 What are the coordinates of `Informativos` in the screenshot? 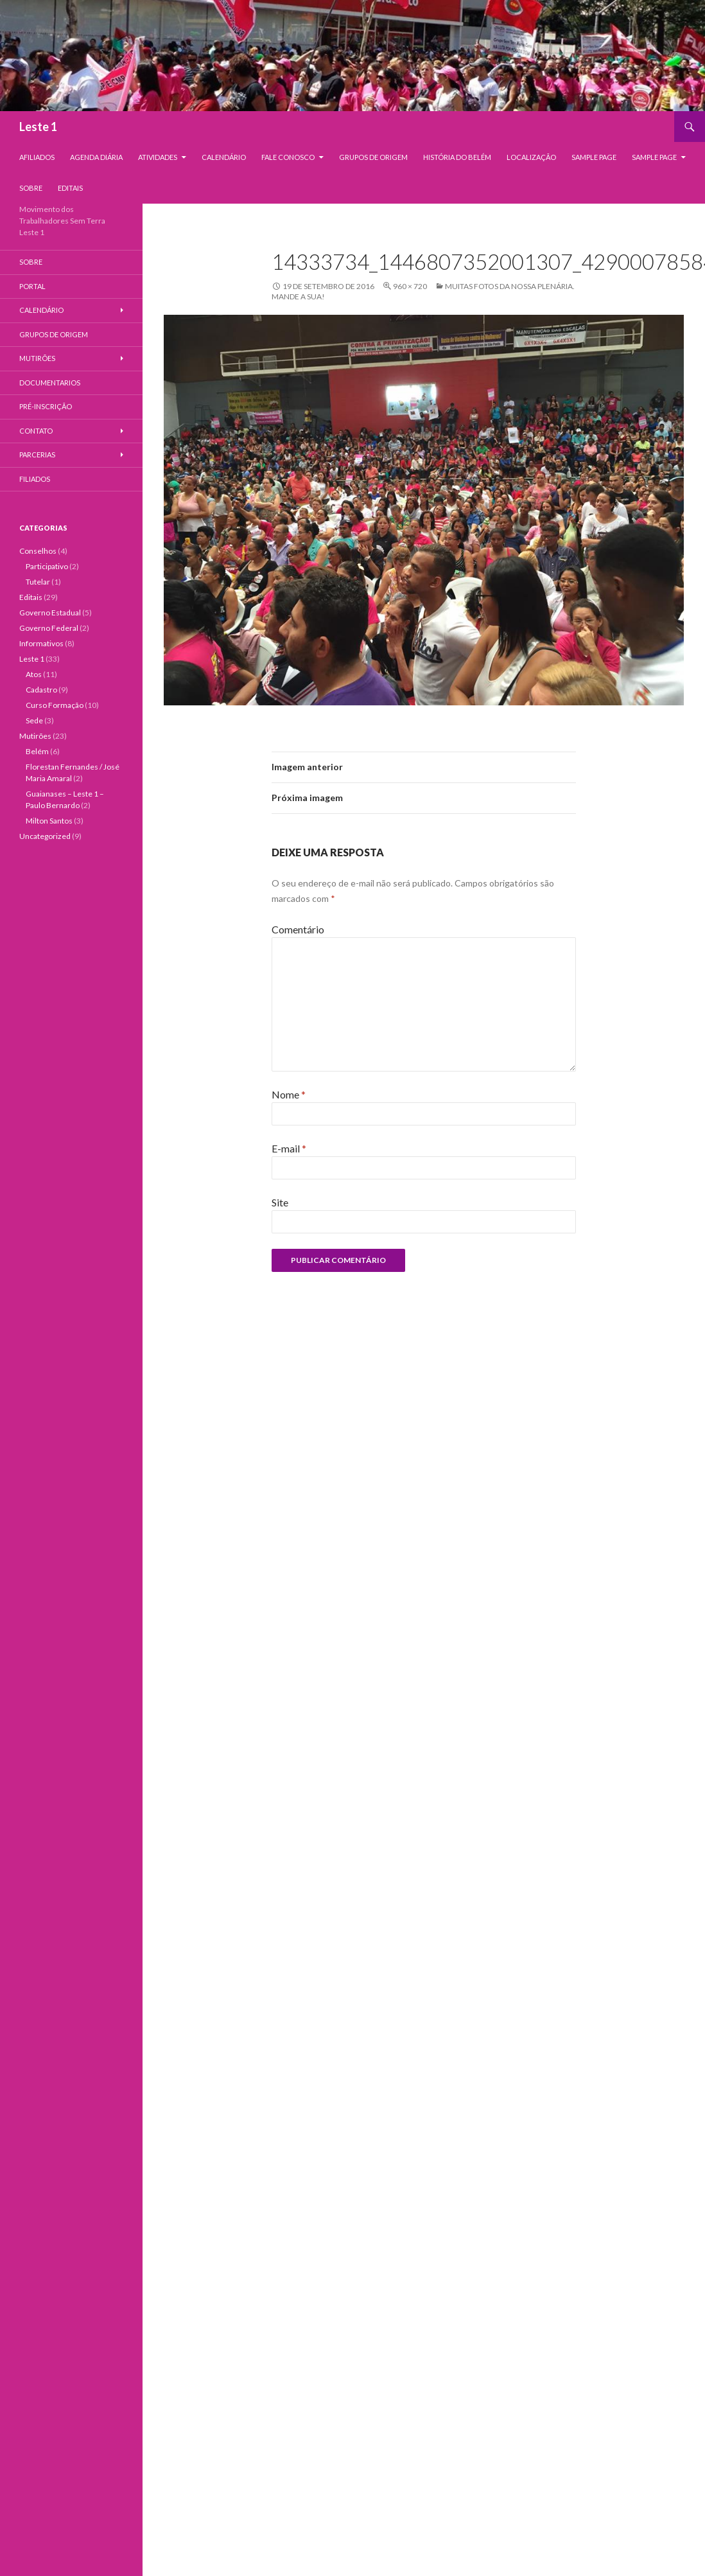 It's located at (41, 643).